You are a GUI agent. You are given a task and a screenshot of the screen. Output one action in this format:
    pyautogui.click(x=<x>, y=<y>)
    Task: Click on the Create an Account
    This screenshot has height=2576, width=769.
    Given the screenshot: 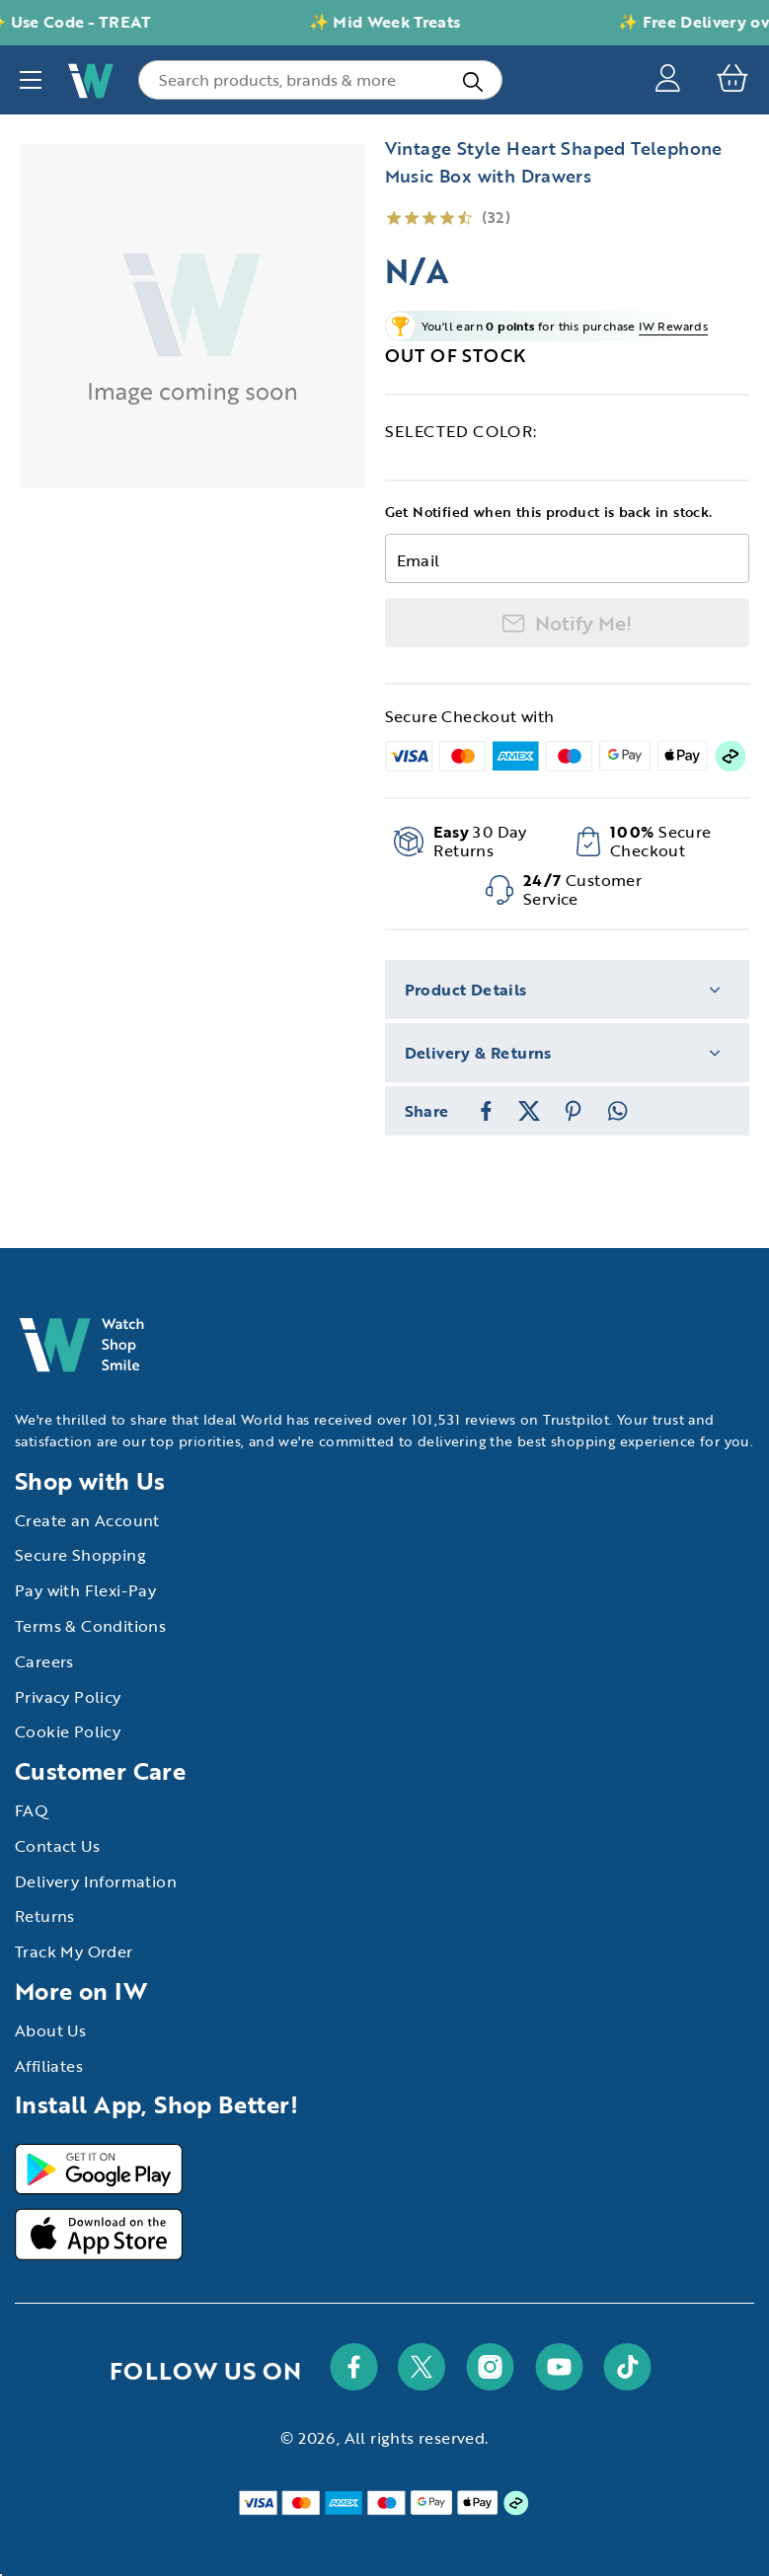 What is the action you would take?
    pyautogui.click(x=87, y=1520)
    